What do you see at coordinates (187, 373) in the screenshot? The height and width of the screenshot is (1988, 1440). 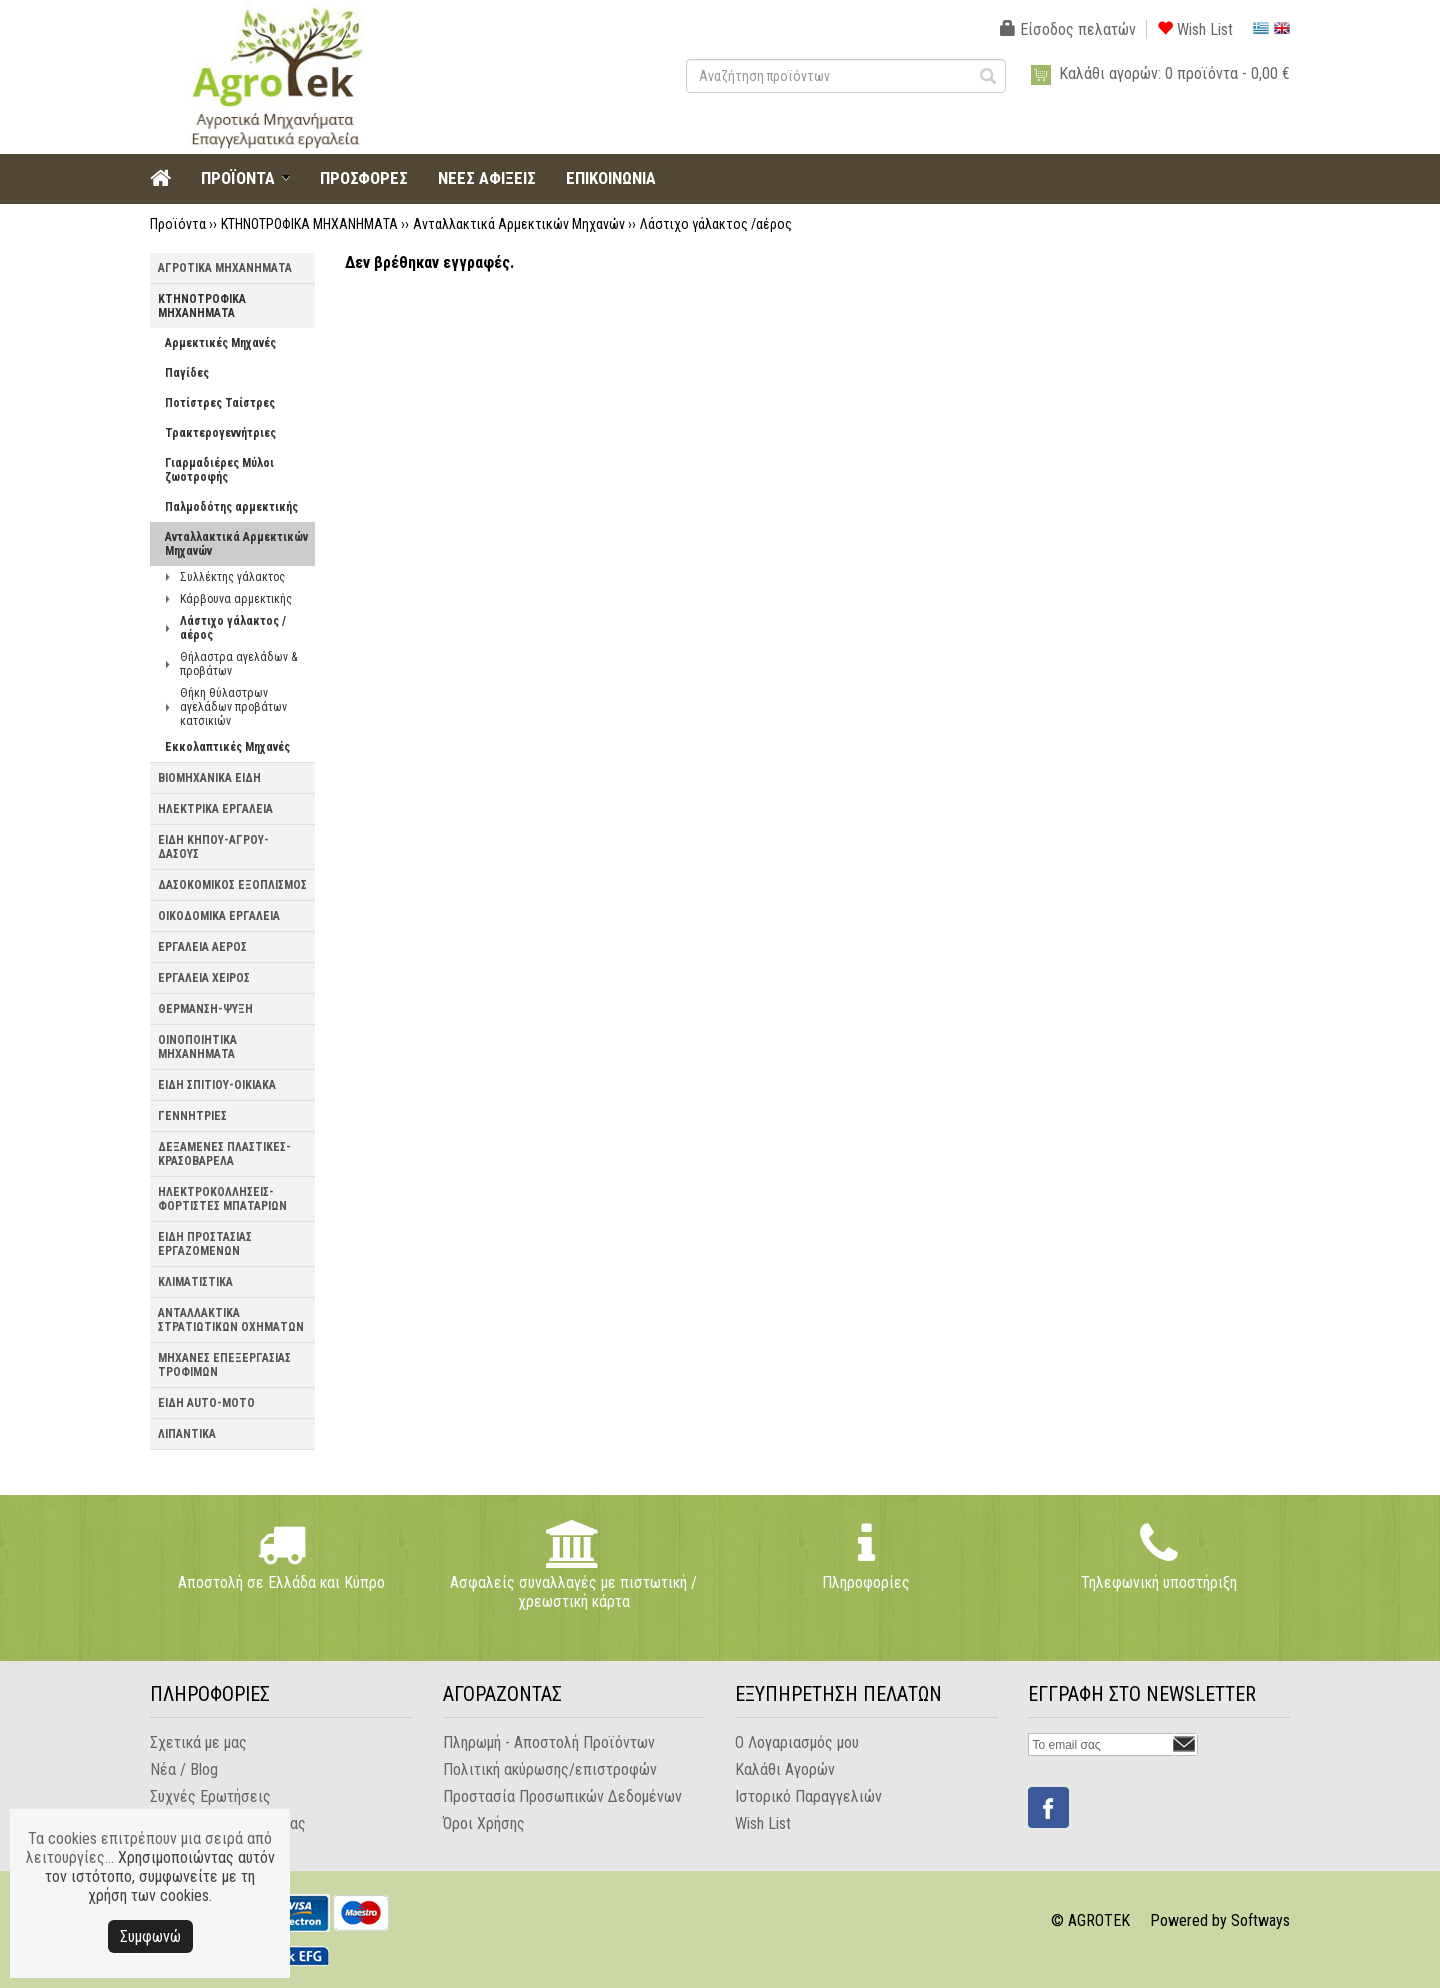 I see `Παγίδες` at bounding box center [187, 373].